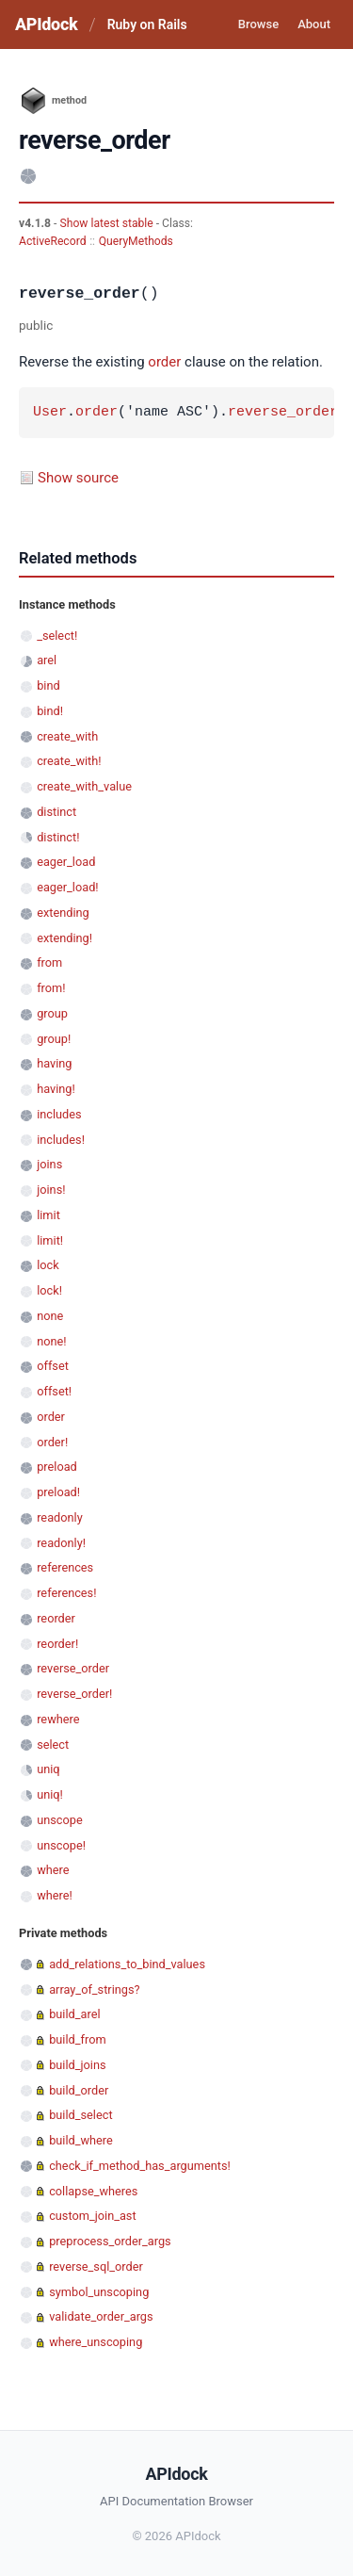 The image size is (353, 2576). What do you see at coordinates (164, 361) in the screenshot?
I see `order` at bounding box center [164, 361].